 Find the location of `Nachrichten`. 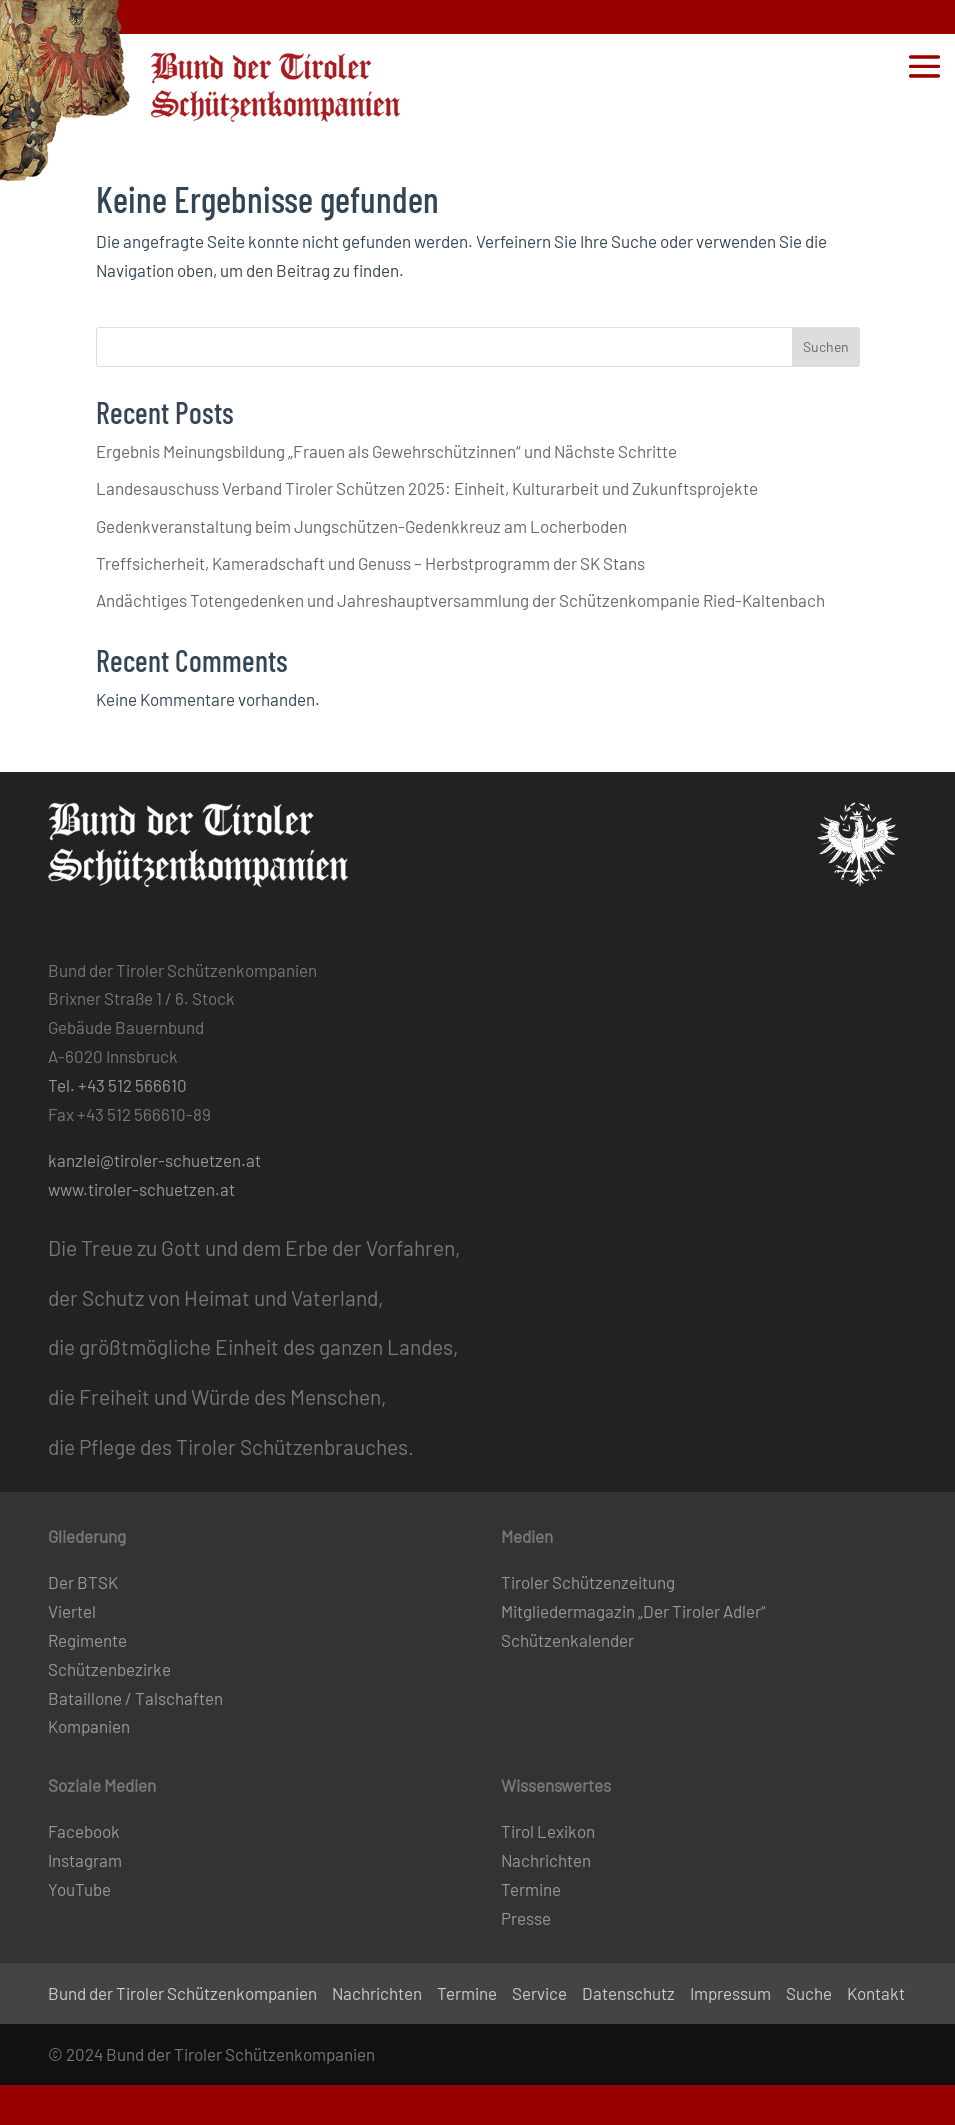

Nachrichten is located at coordinates (546, 1860).